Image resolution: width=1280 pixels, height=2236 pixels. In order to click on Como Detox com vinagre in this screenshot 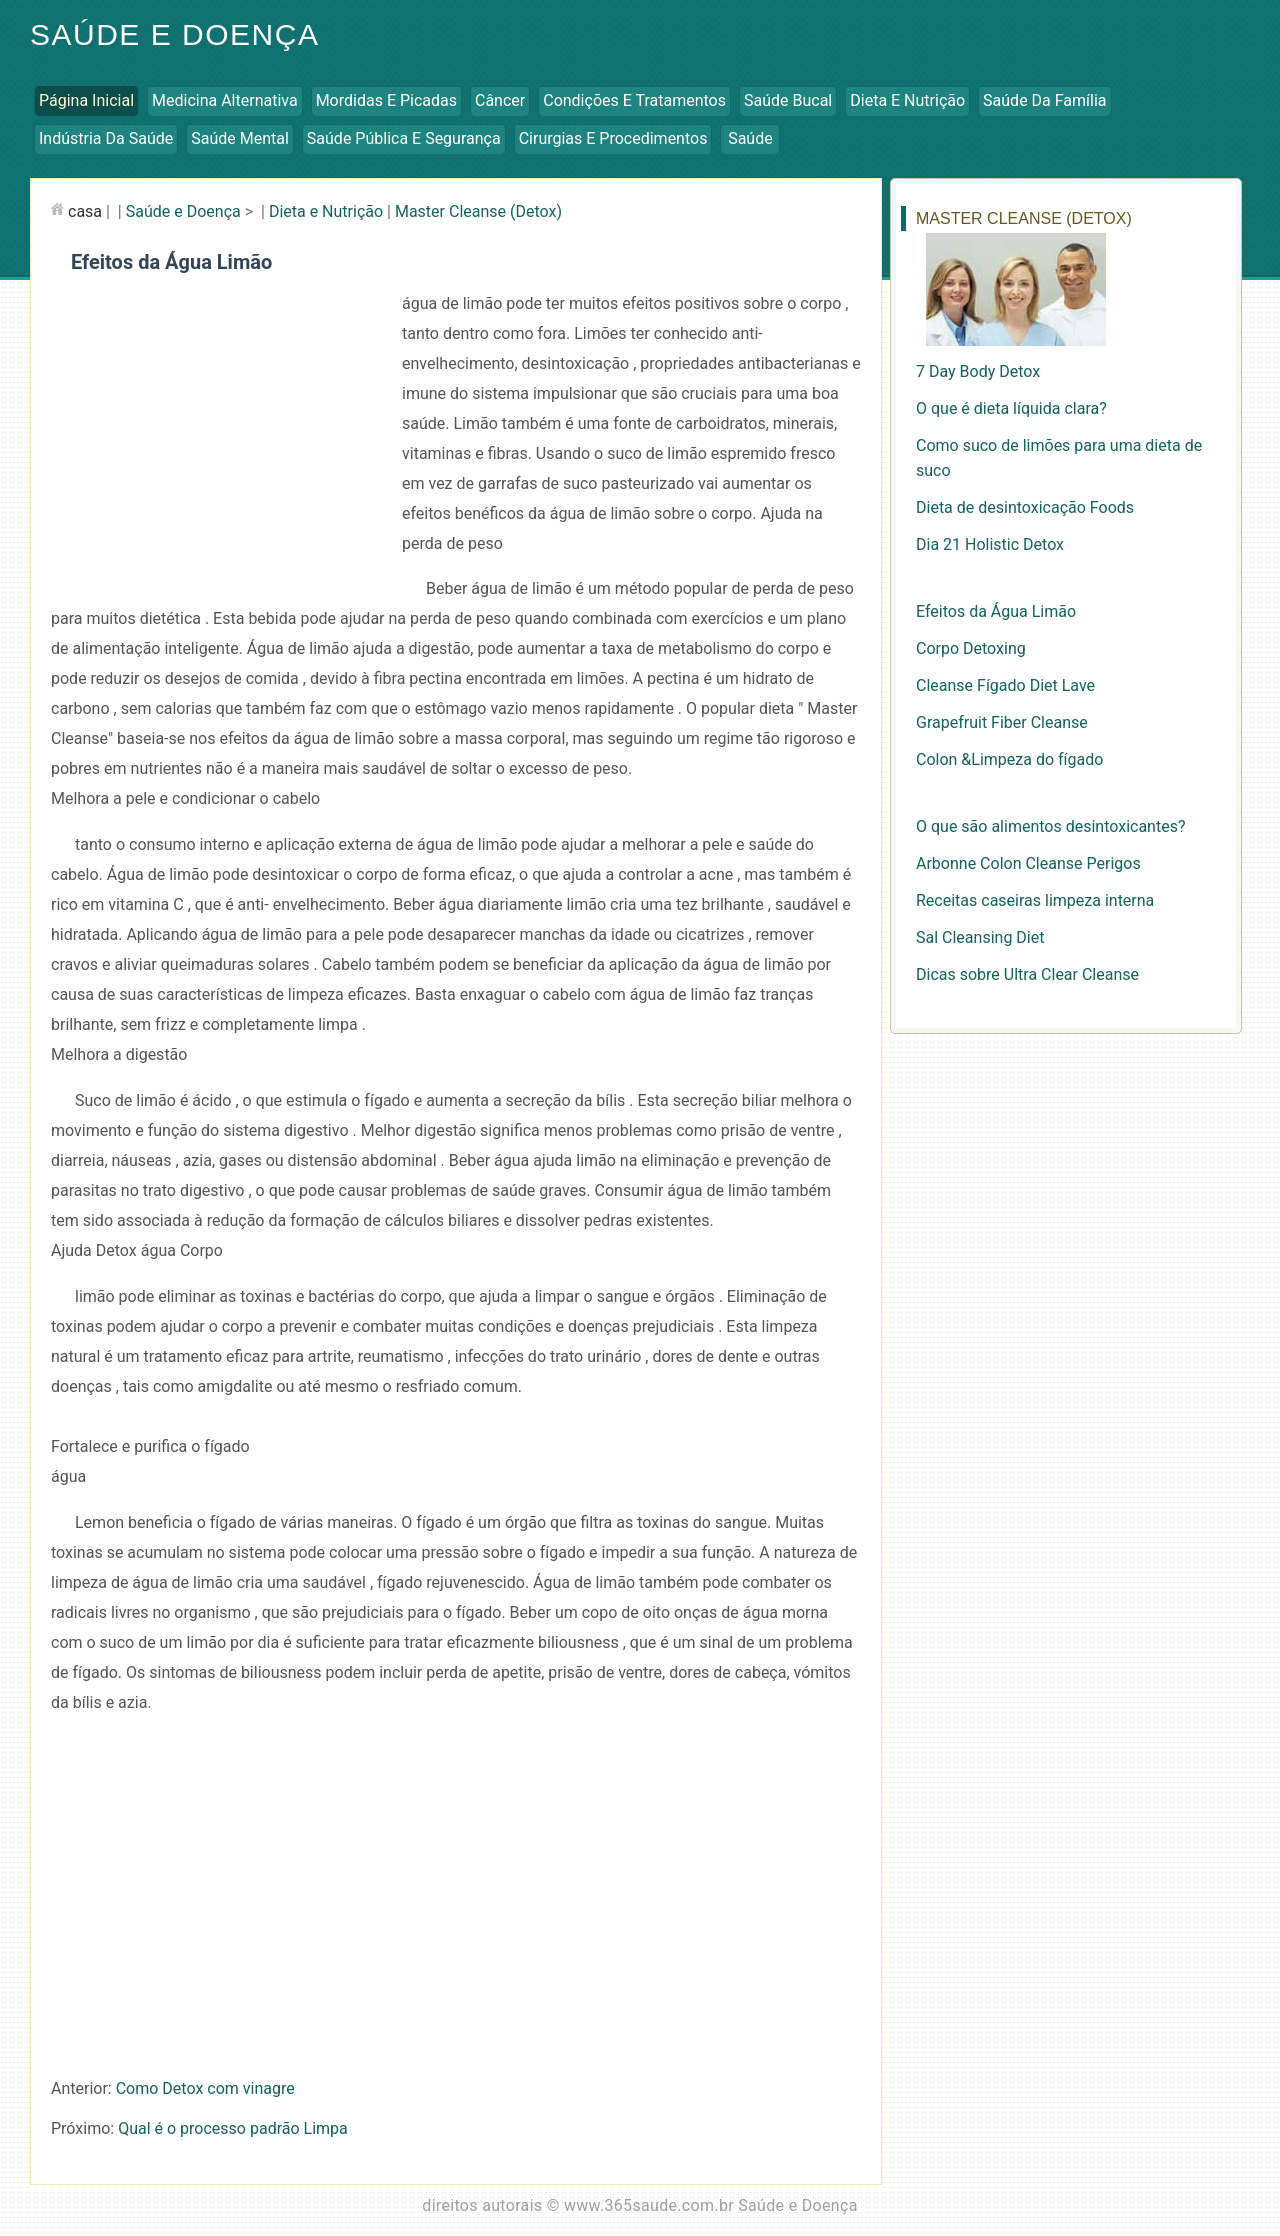, I will do `click(205, 2088)`.